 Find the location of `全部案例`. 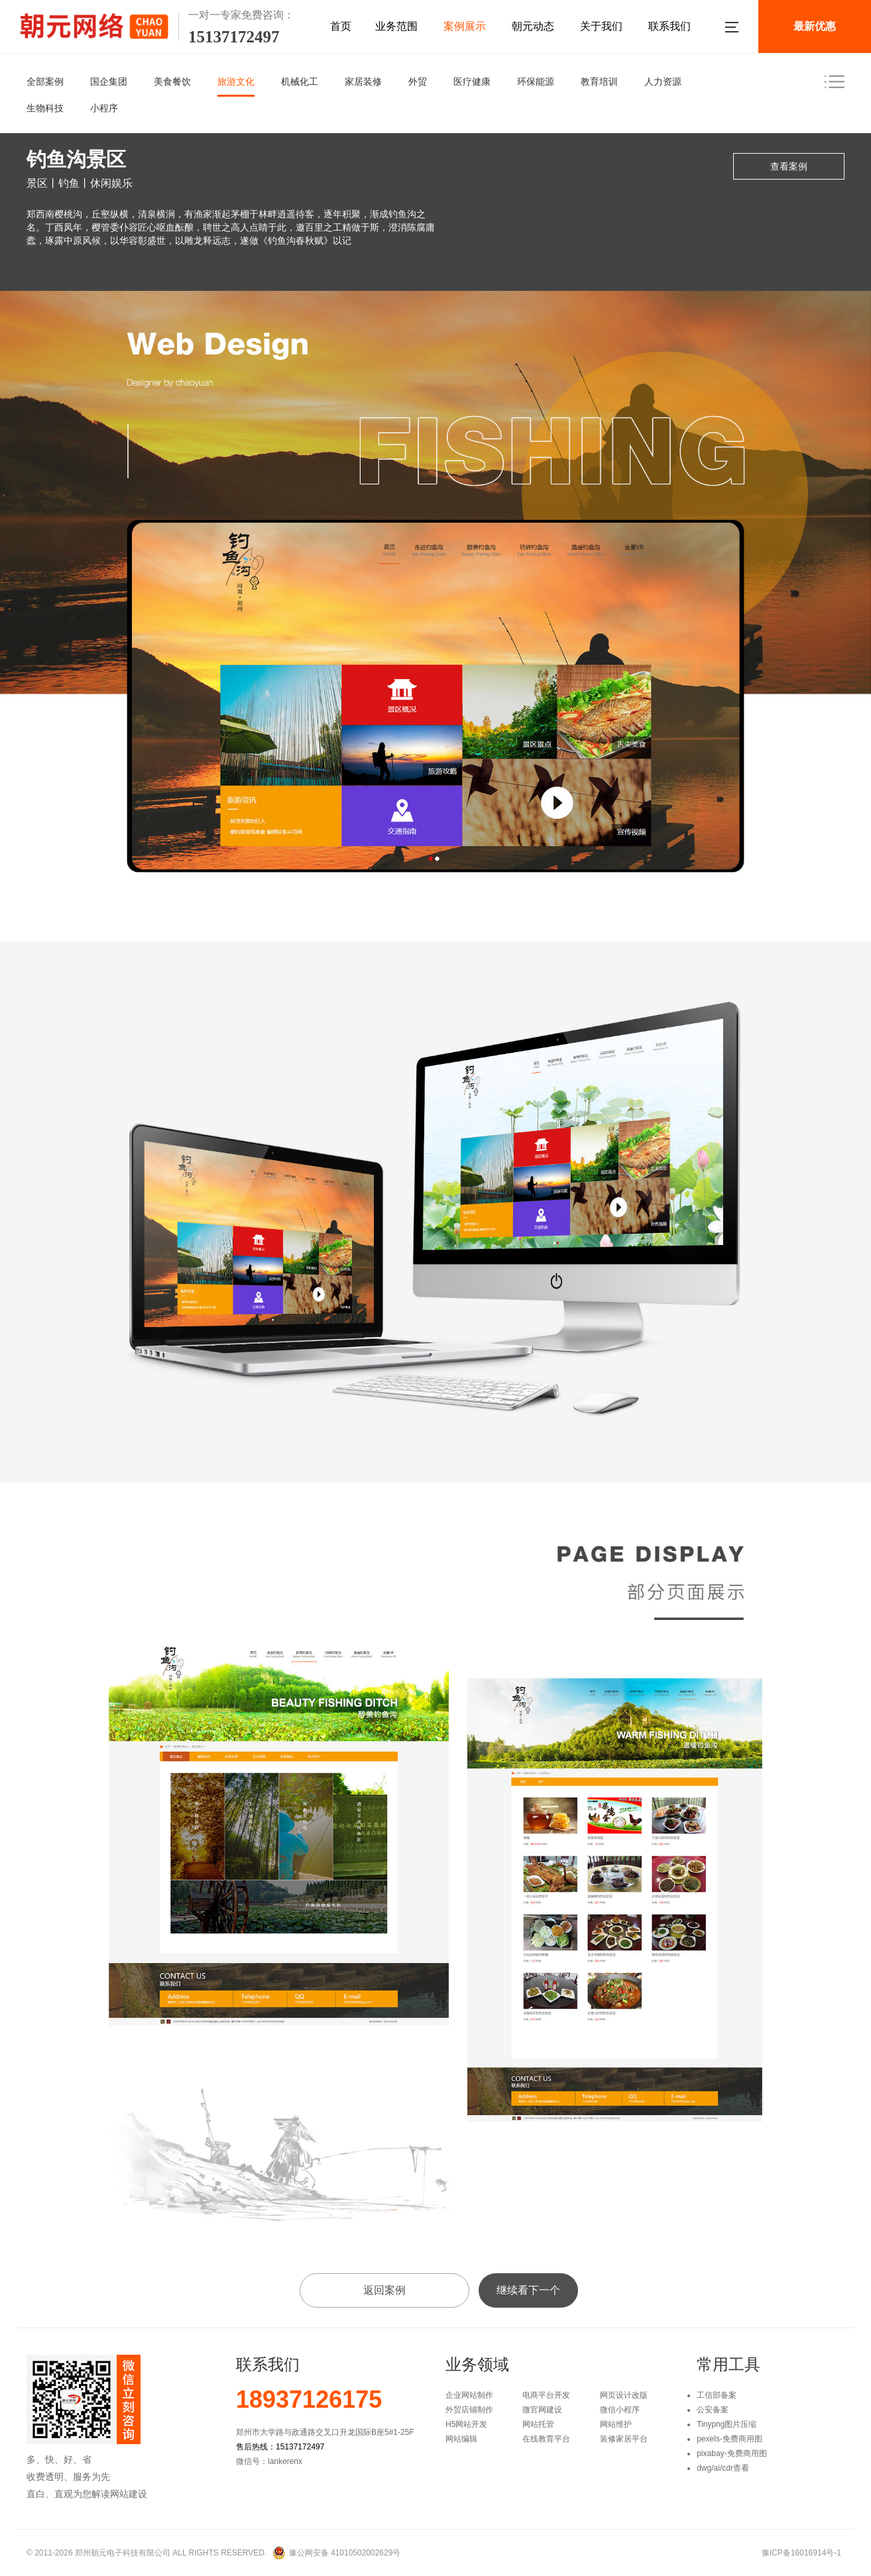

全部案例 is located at coordinates (45, 81).